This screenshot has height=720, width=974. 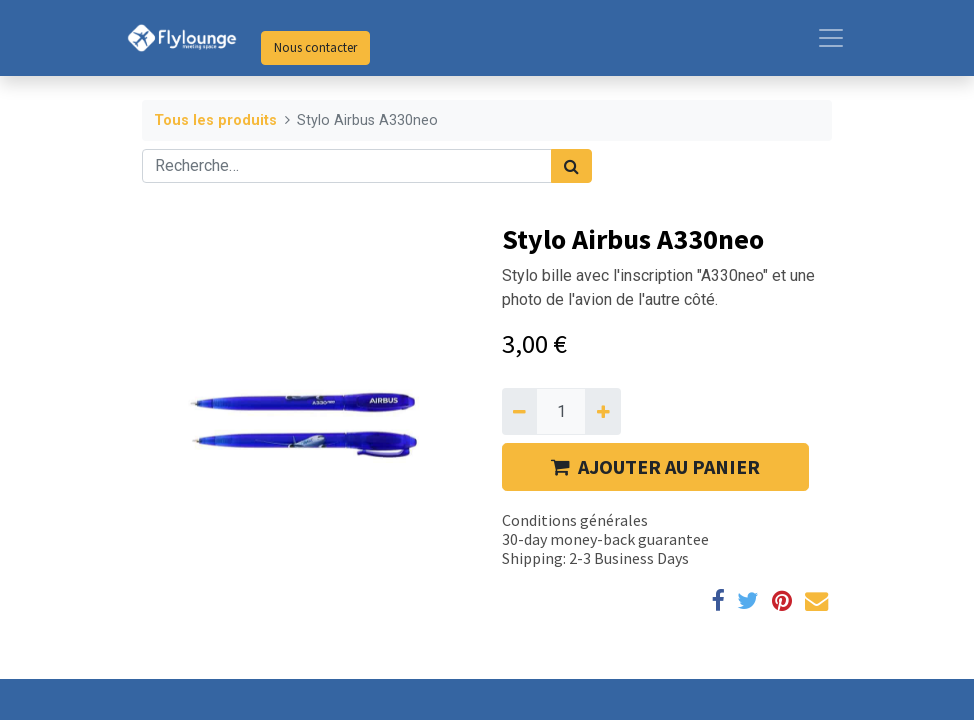 What do you see at coordinates (571, 166) in the screenshot?
I see `[Rechercher]` at bounding box center [571, 166].